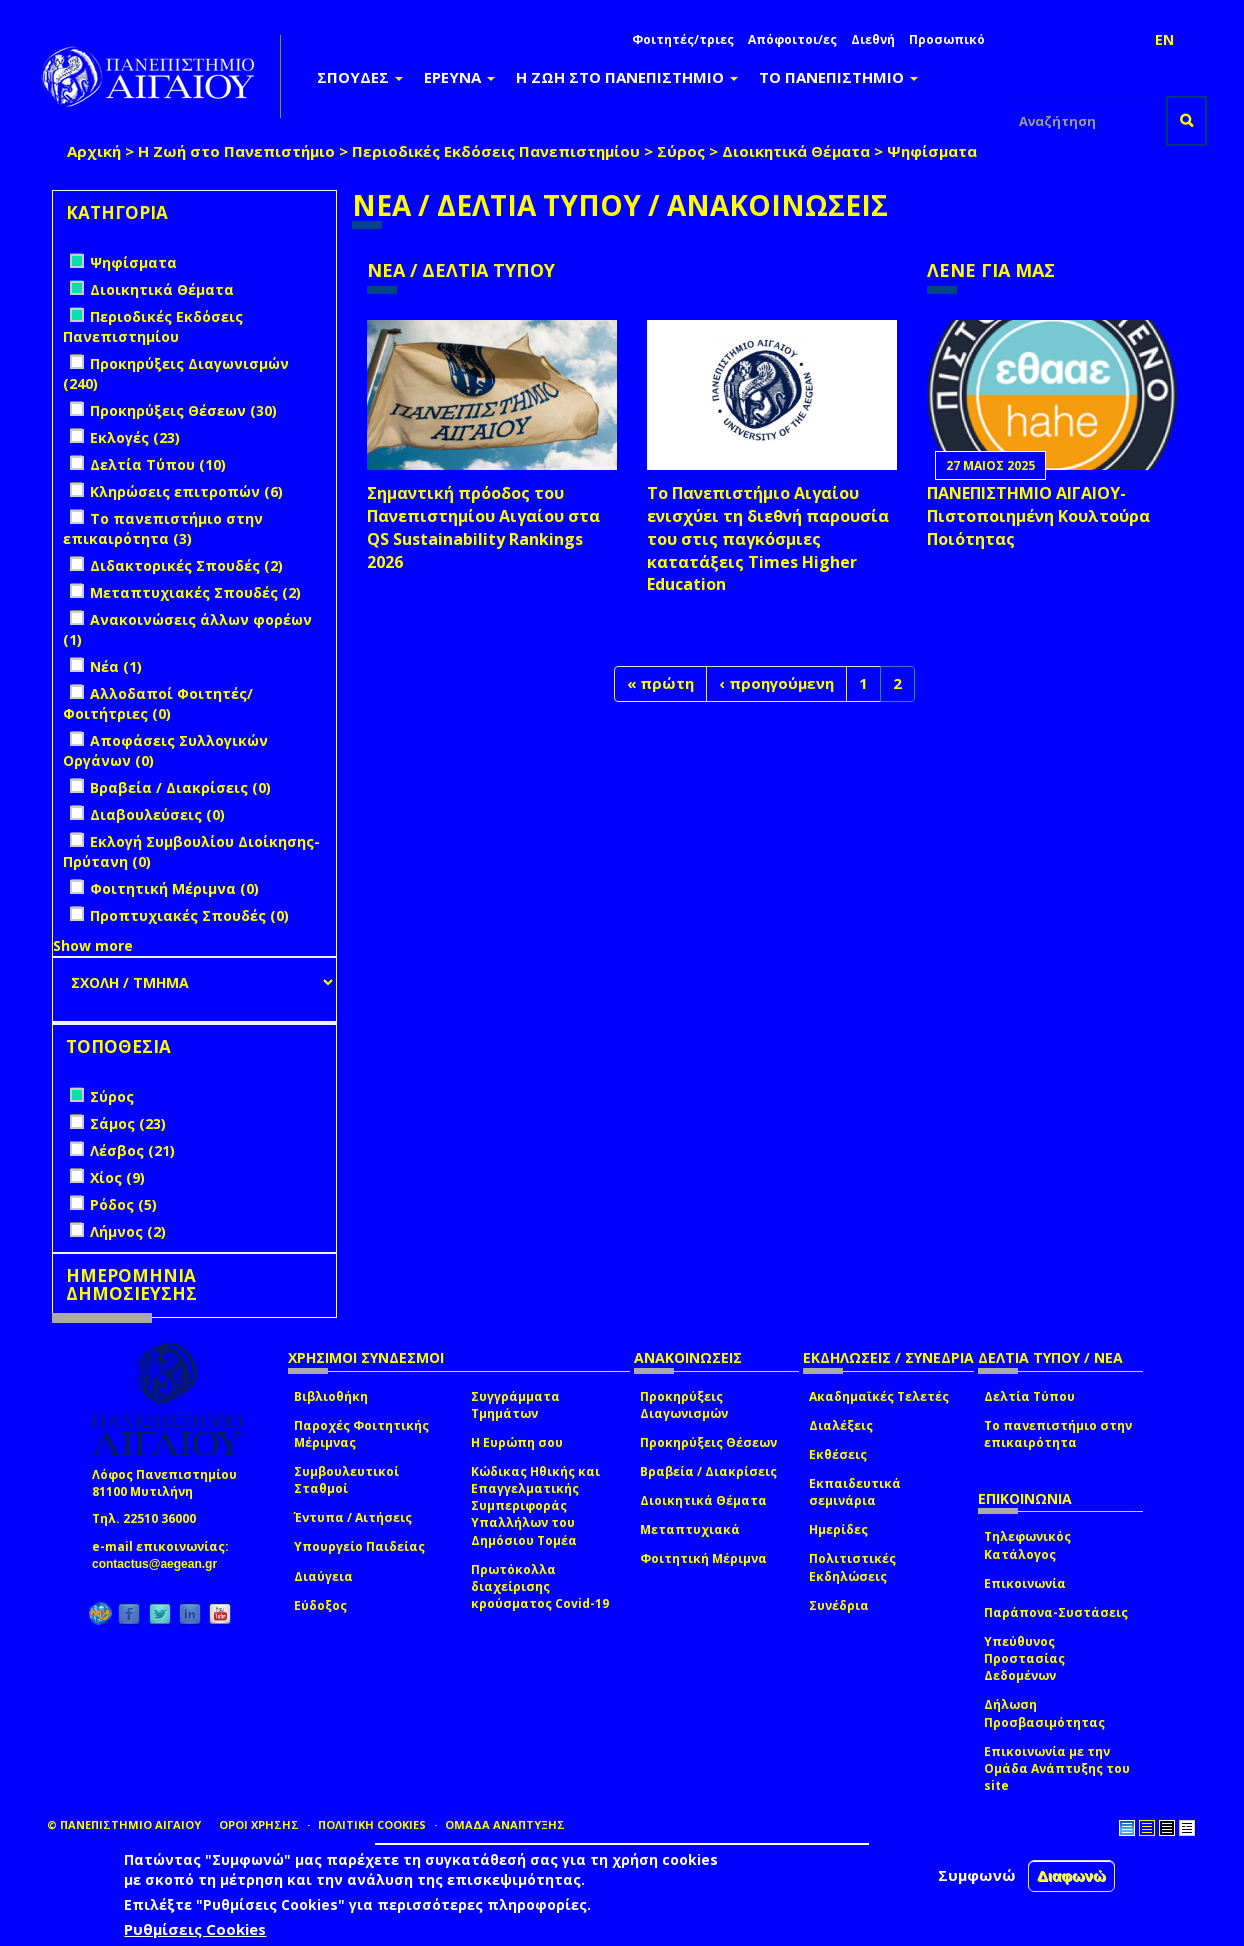 The image size is (1244, 1946). Describe the element at coordinates (947, 39) in the screenshot. I see `Προσωπικό` at that location.